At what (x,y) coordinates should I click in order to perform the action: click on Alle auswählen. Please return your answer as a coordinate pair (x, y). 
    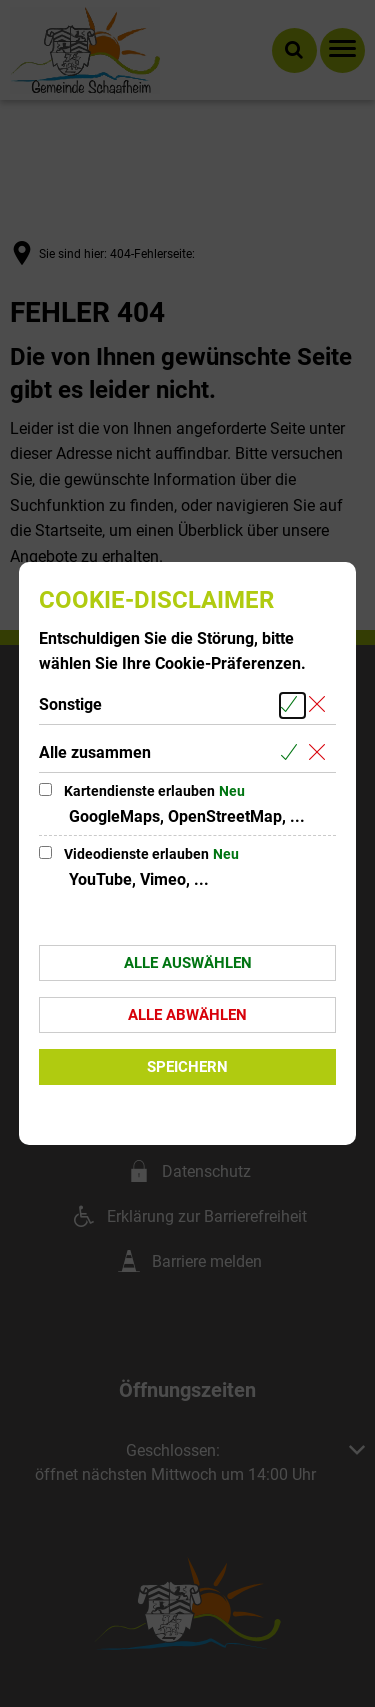
    Looking at the image, I should click on (188, 963).